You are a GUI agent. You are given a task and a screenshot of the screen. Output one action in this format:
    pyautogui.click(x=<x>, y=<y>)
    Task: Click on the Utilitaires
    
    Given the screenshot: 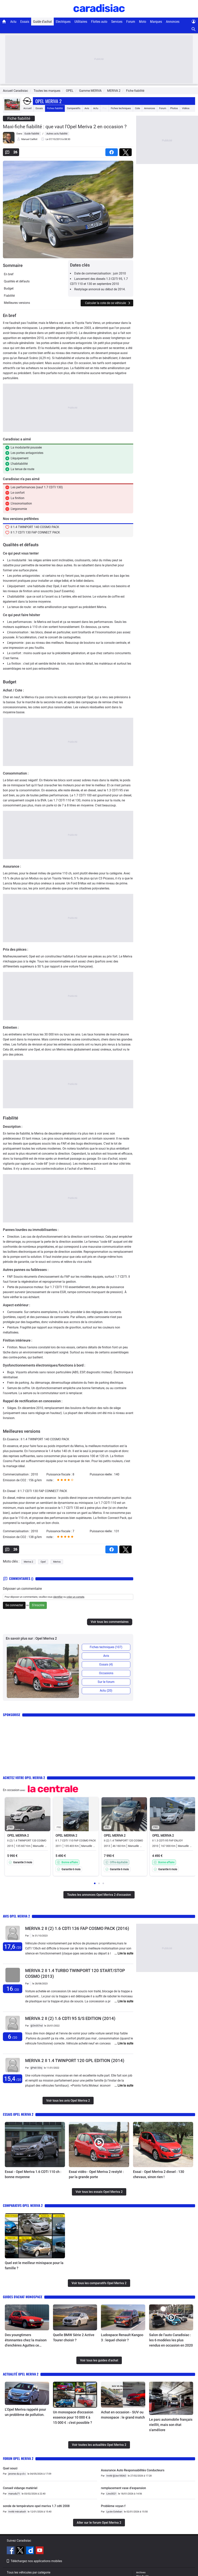 What is the action you would take?
    pyautogui.click(x=80, y=22)
    